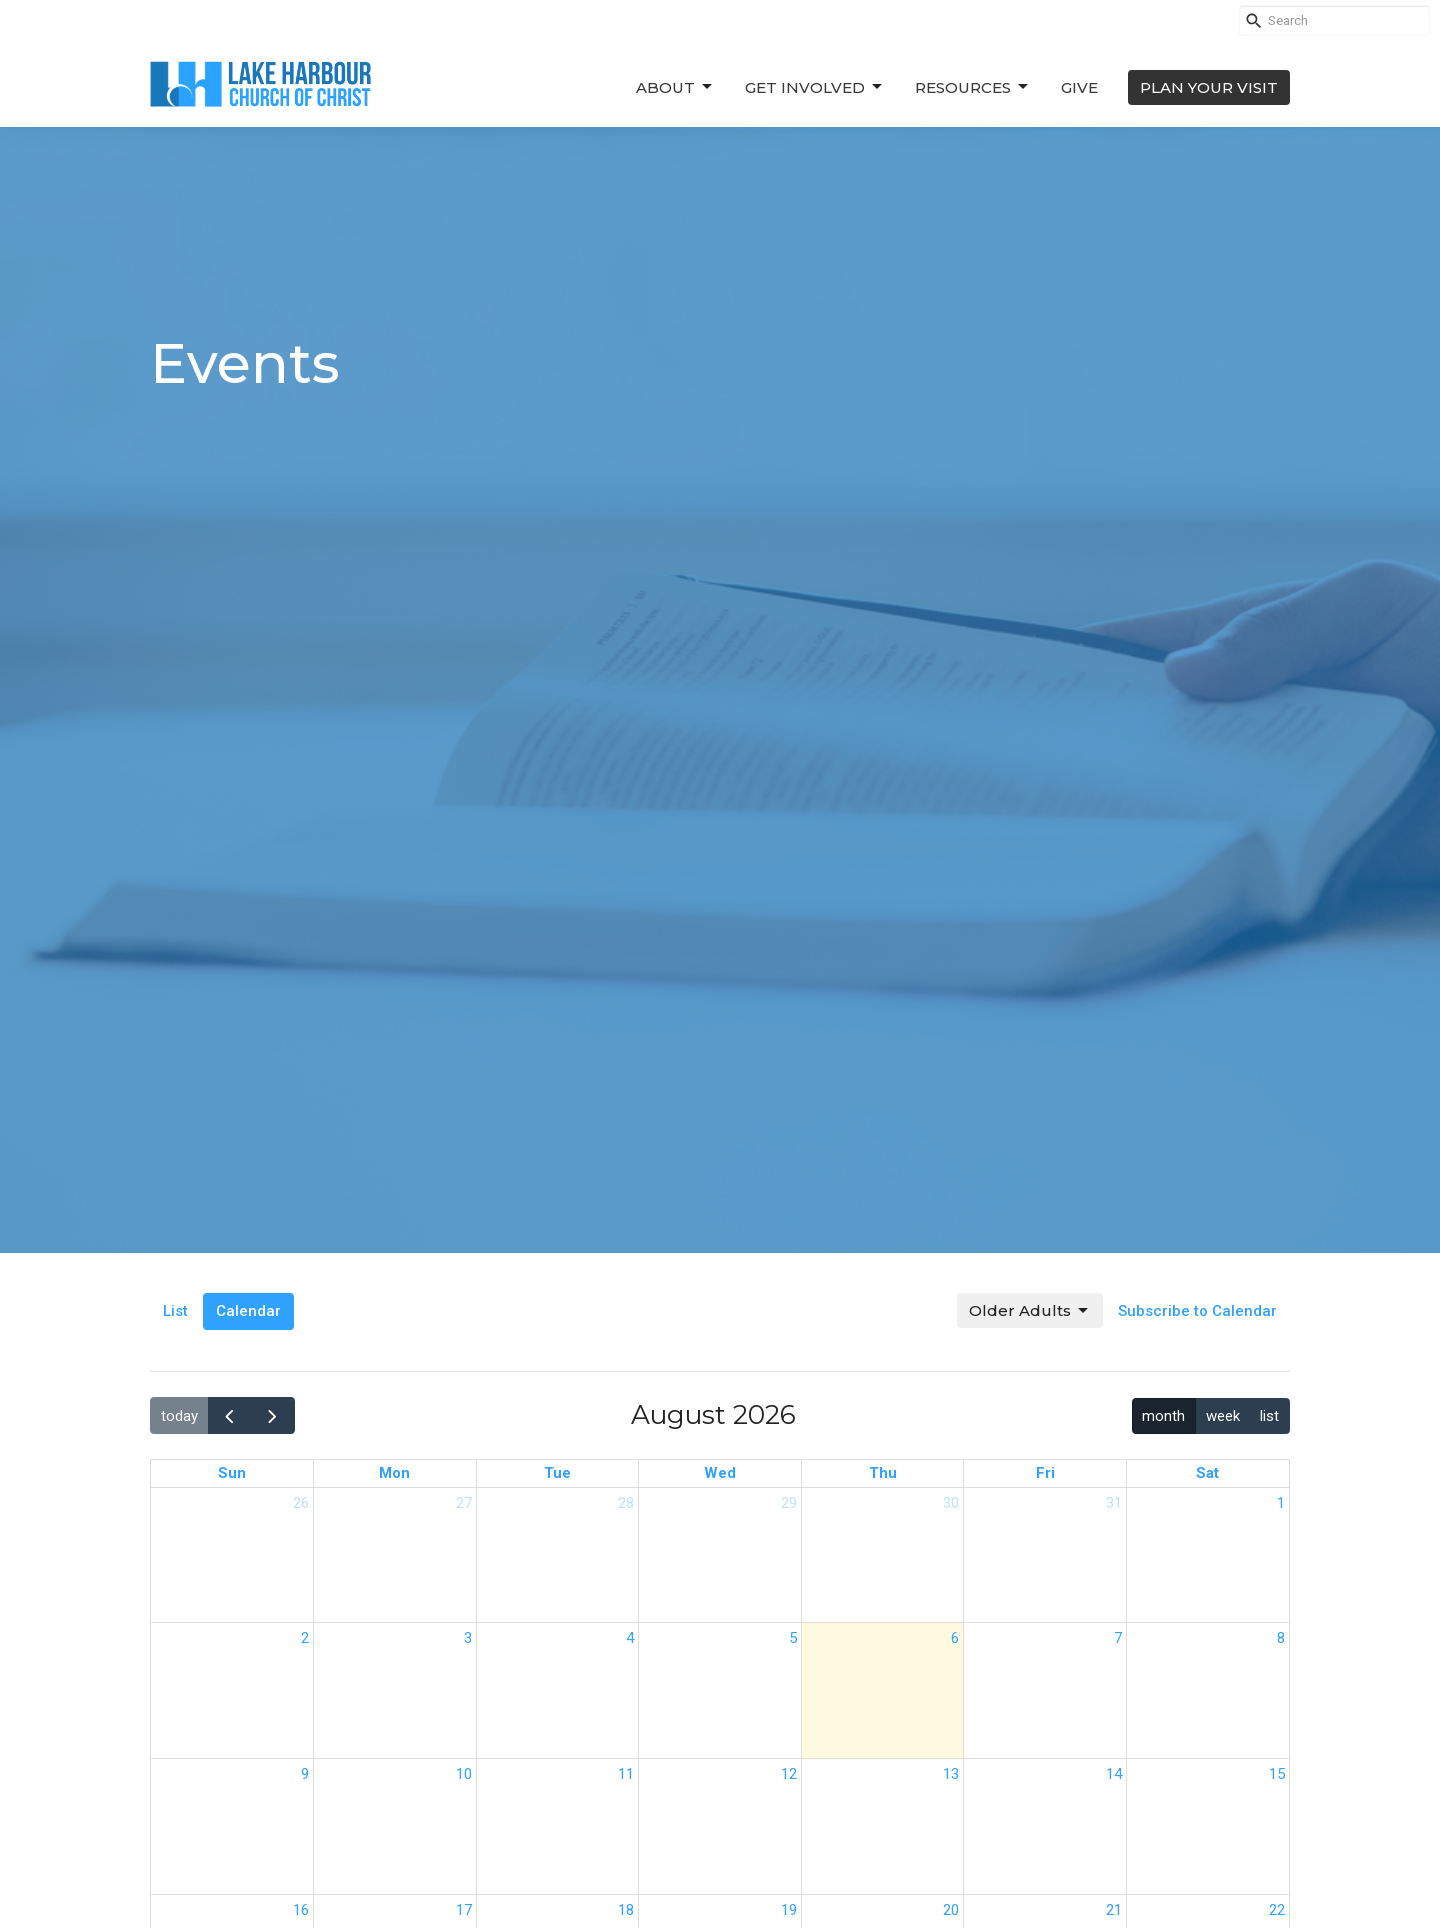  I want to click on Thu [Thursday], so click(883, 1473).